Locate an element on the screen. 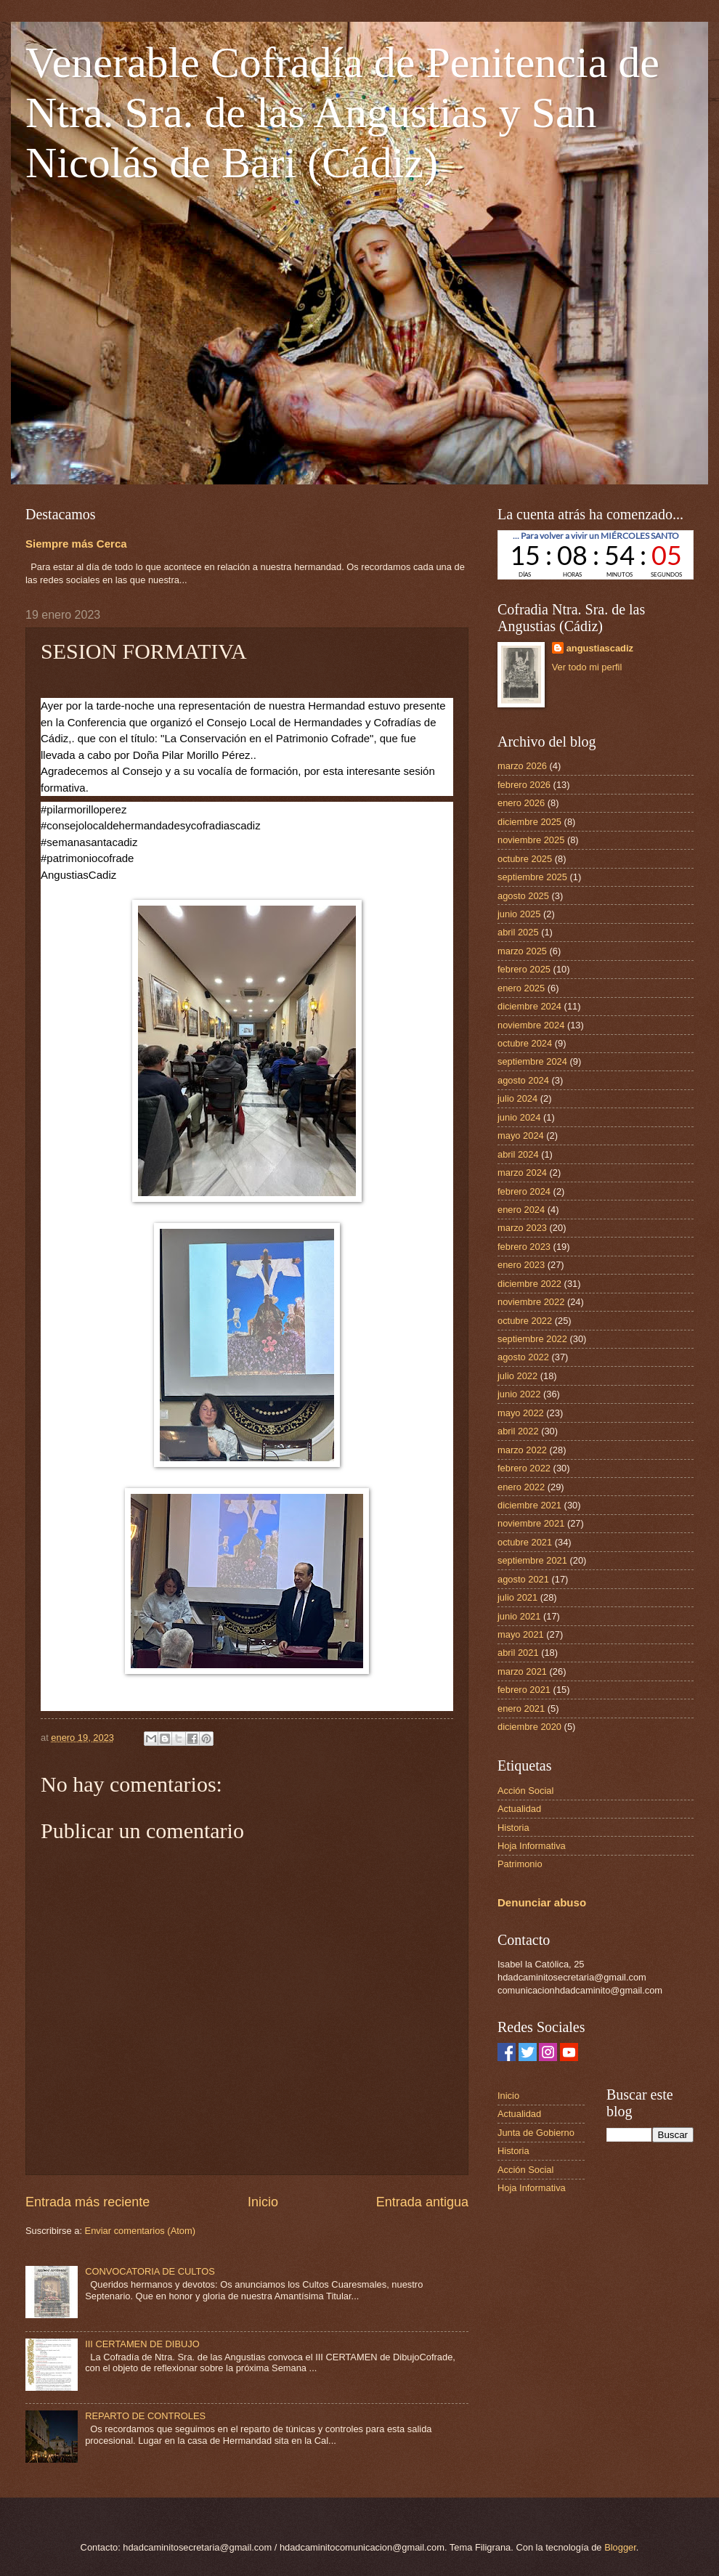 This screenshot has width=719, height=2576. octubre 2025 is located at coordinates (524, 858).